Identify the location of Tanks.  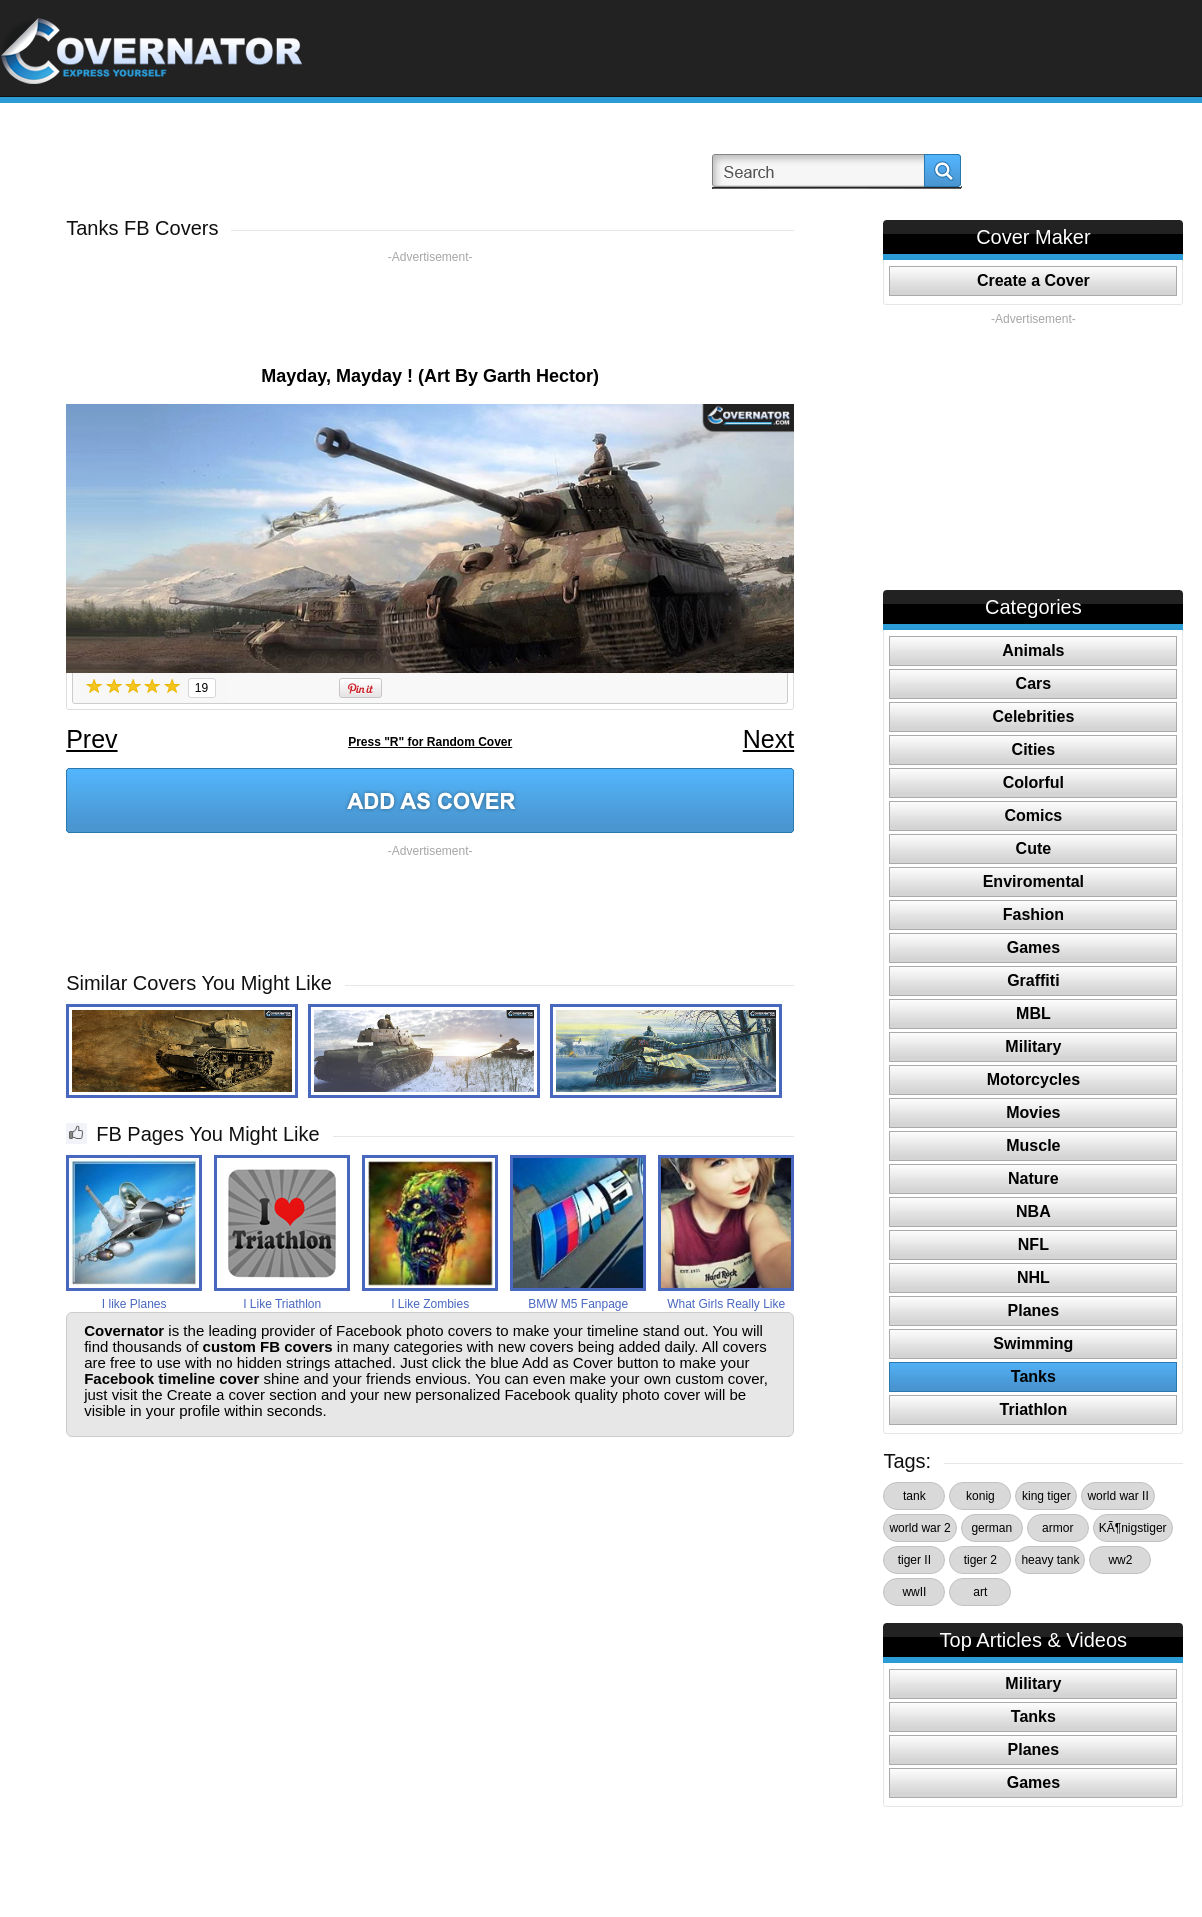
(1033, 1376).